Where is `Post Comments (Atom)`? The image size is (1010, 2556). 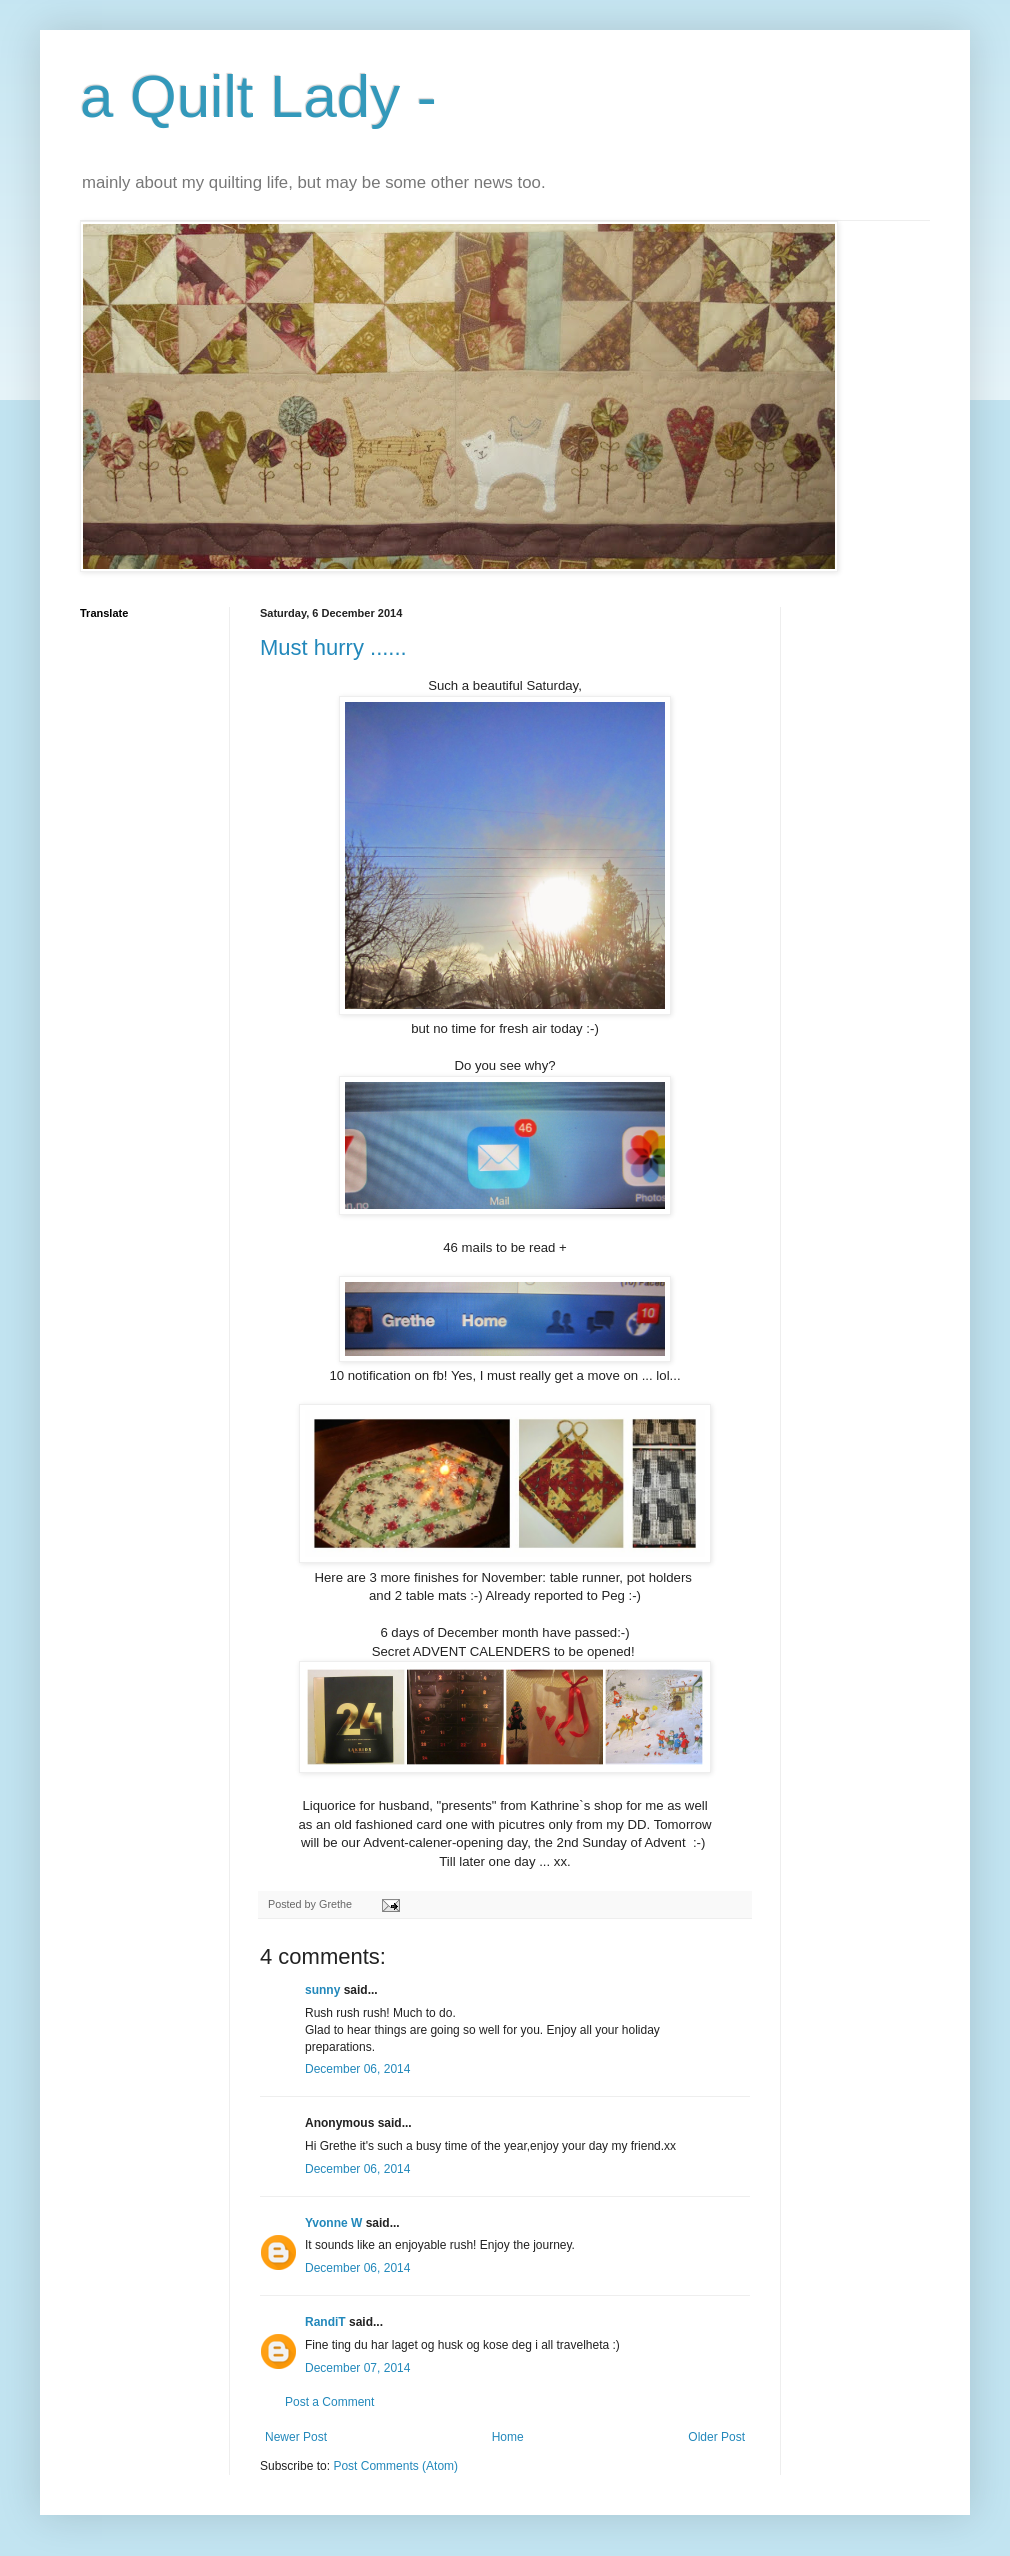 Post Comments (Atom) is located at coordinates (395, 2466).